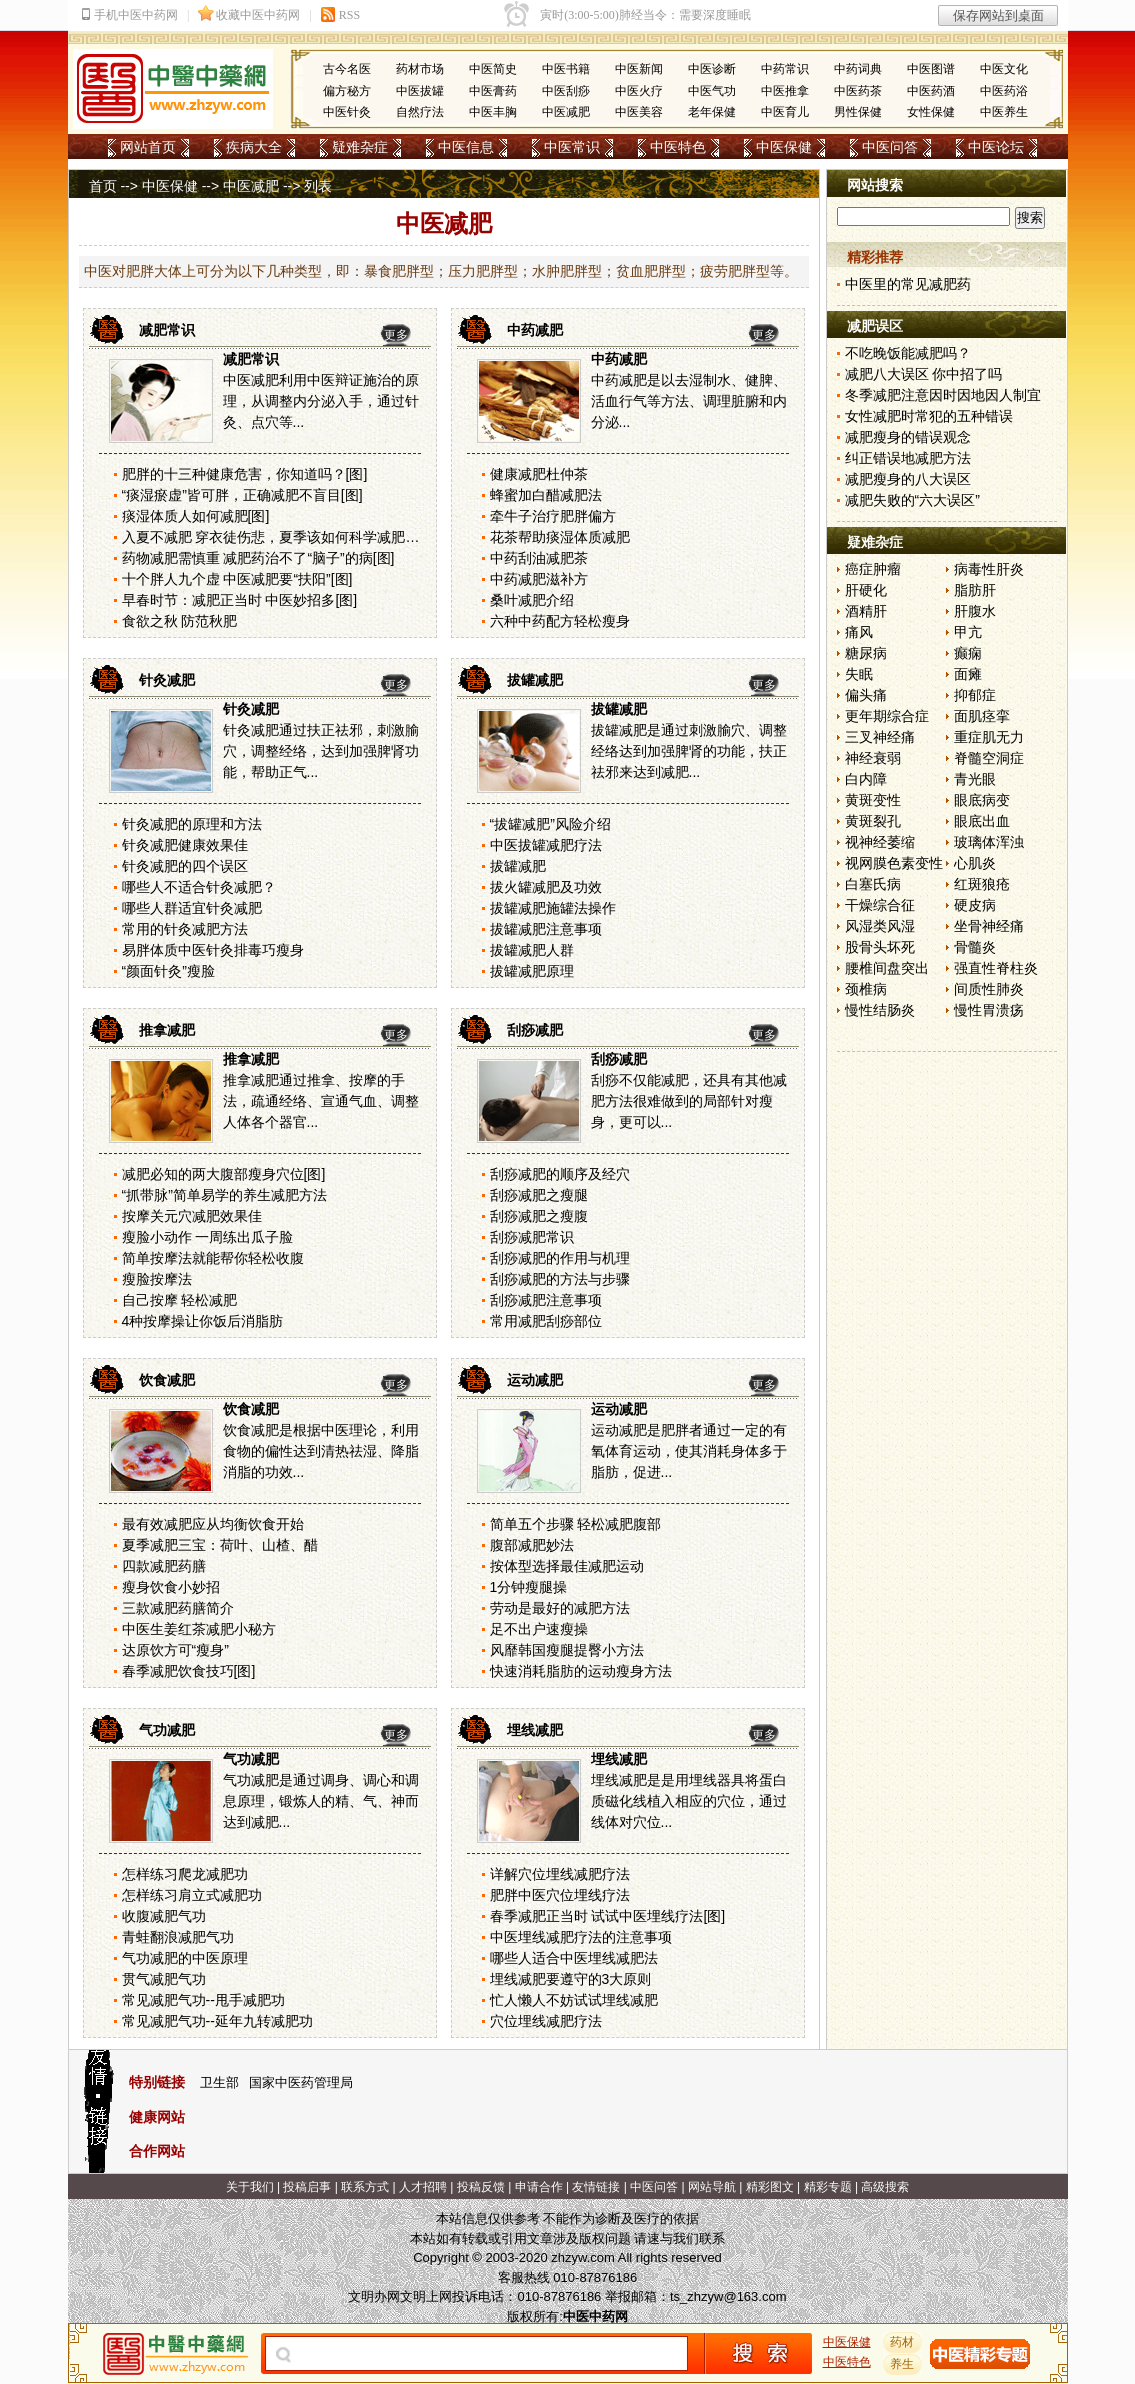 This screenshot has height=2384, width=1135. I want to click on 气功减肥的中医原理, so click(185, 1958).